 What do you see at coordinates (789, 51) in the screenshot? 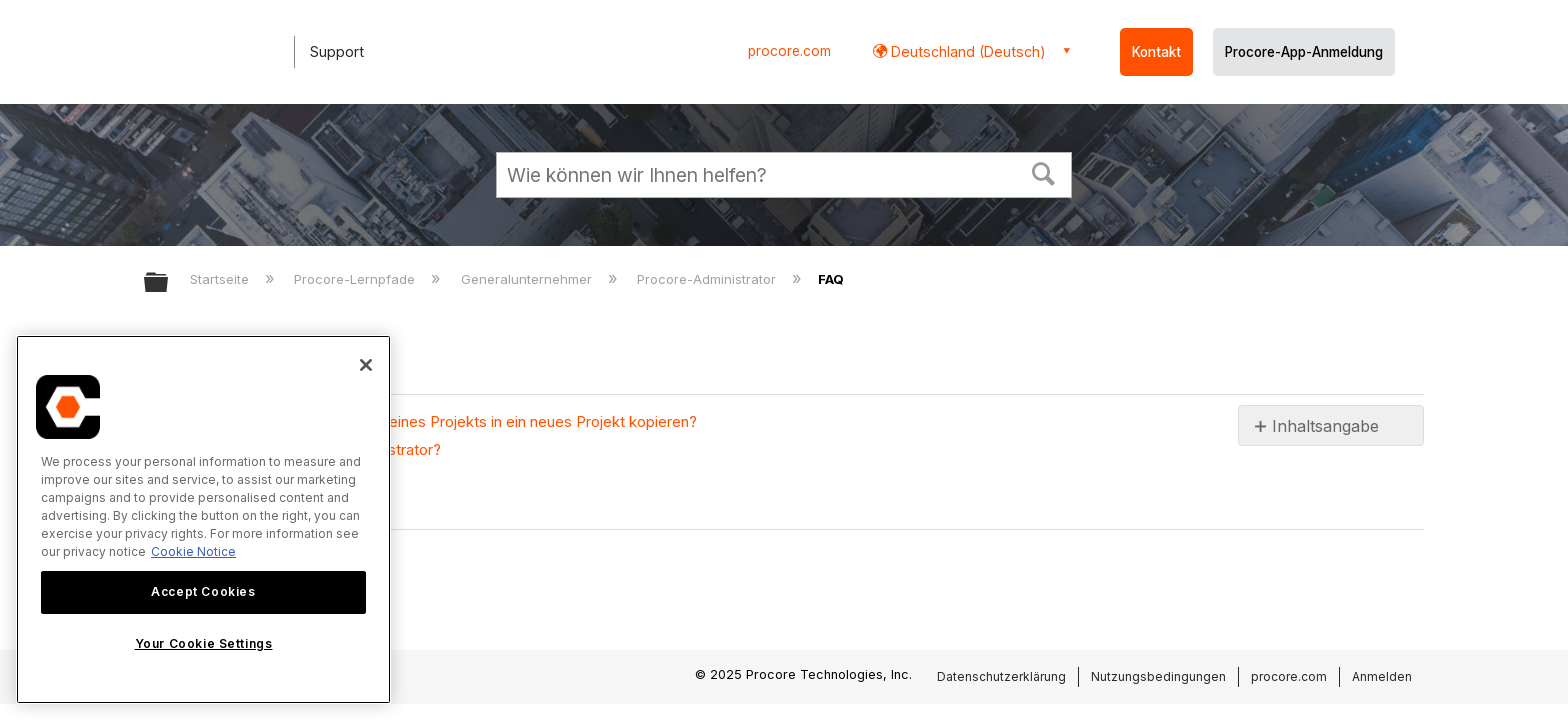
I see `procore.com` at bounding box center [789, 51].